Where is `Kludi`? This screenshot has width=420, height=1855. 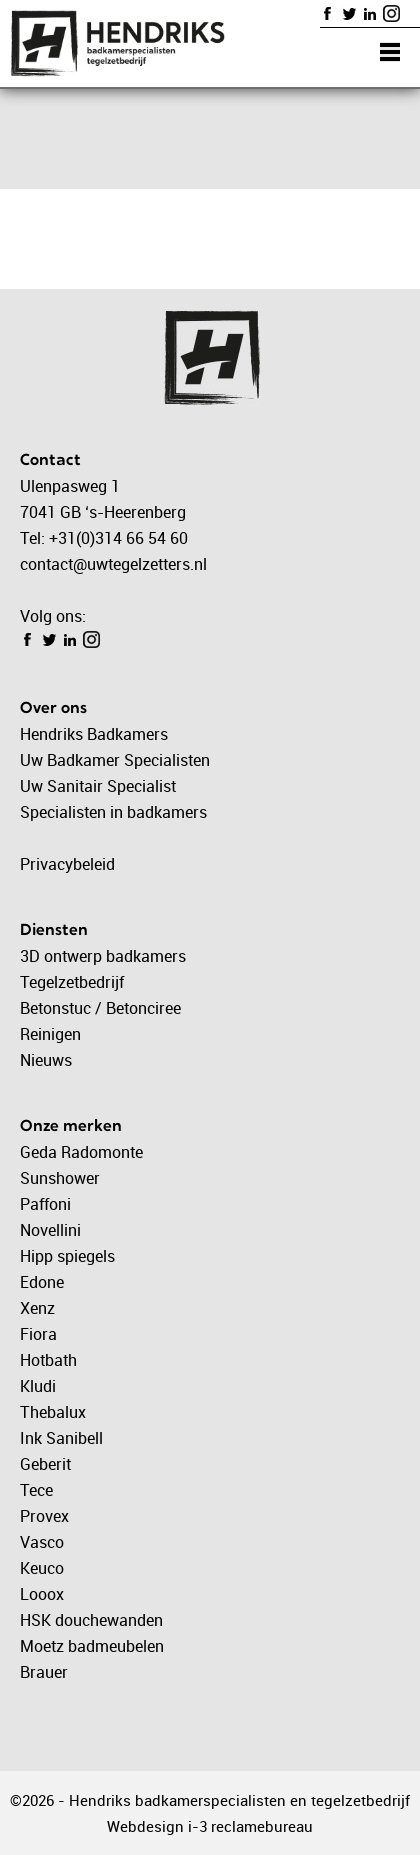
Kludi is located at coordinates (38, 1386).